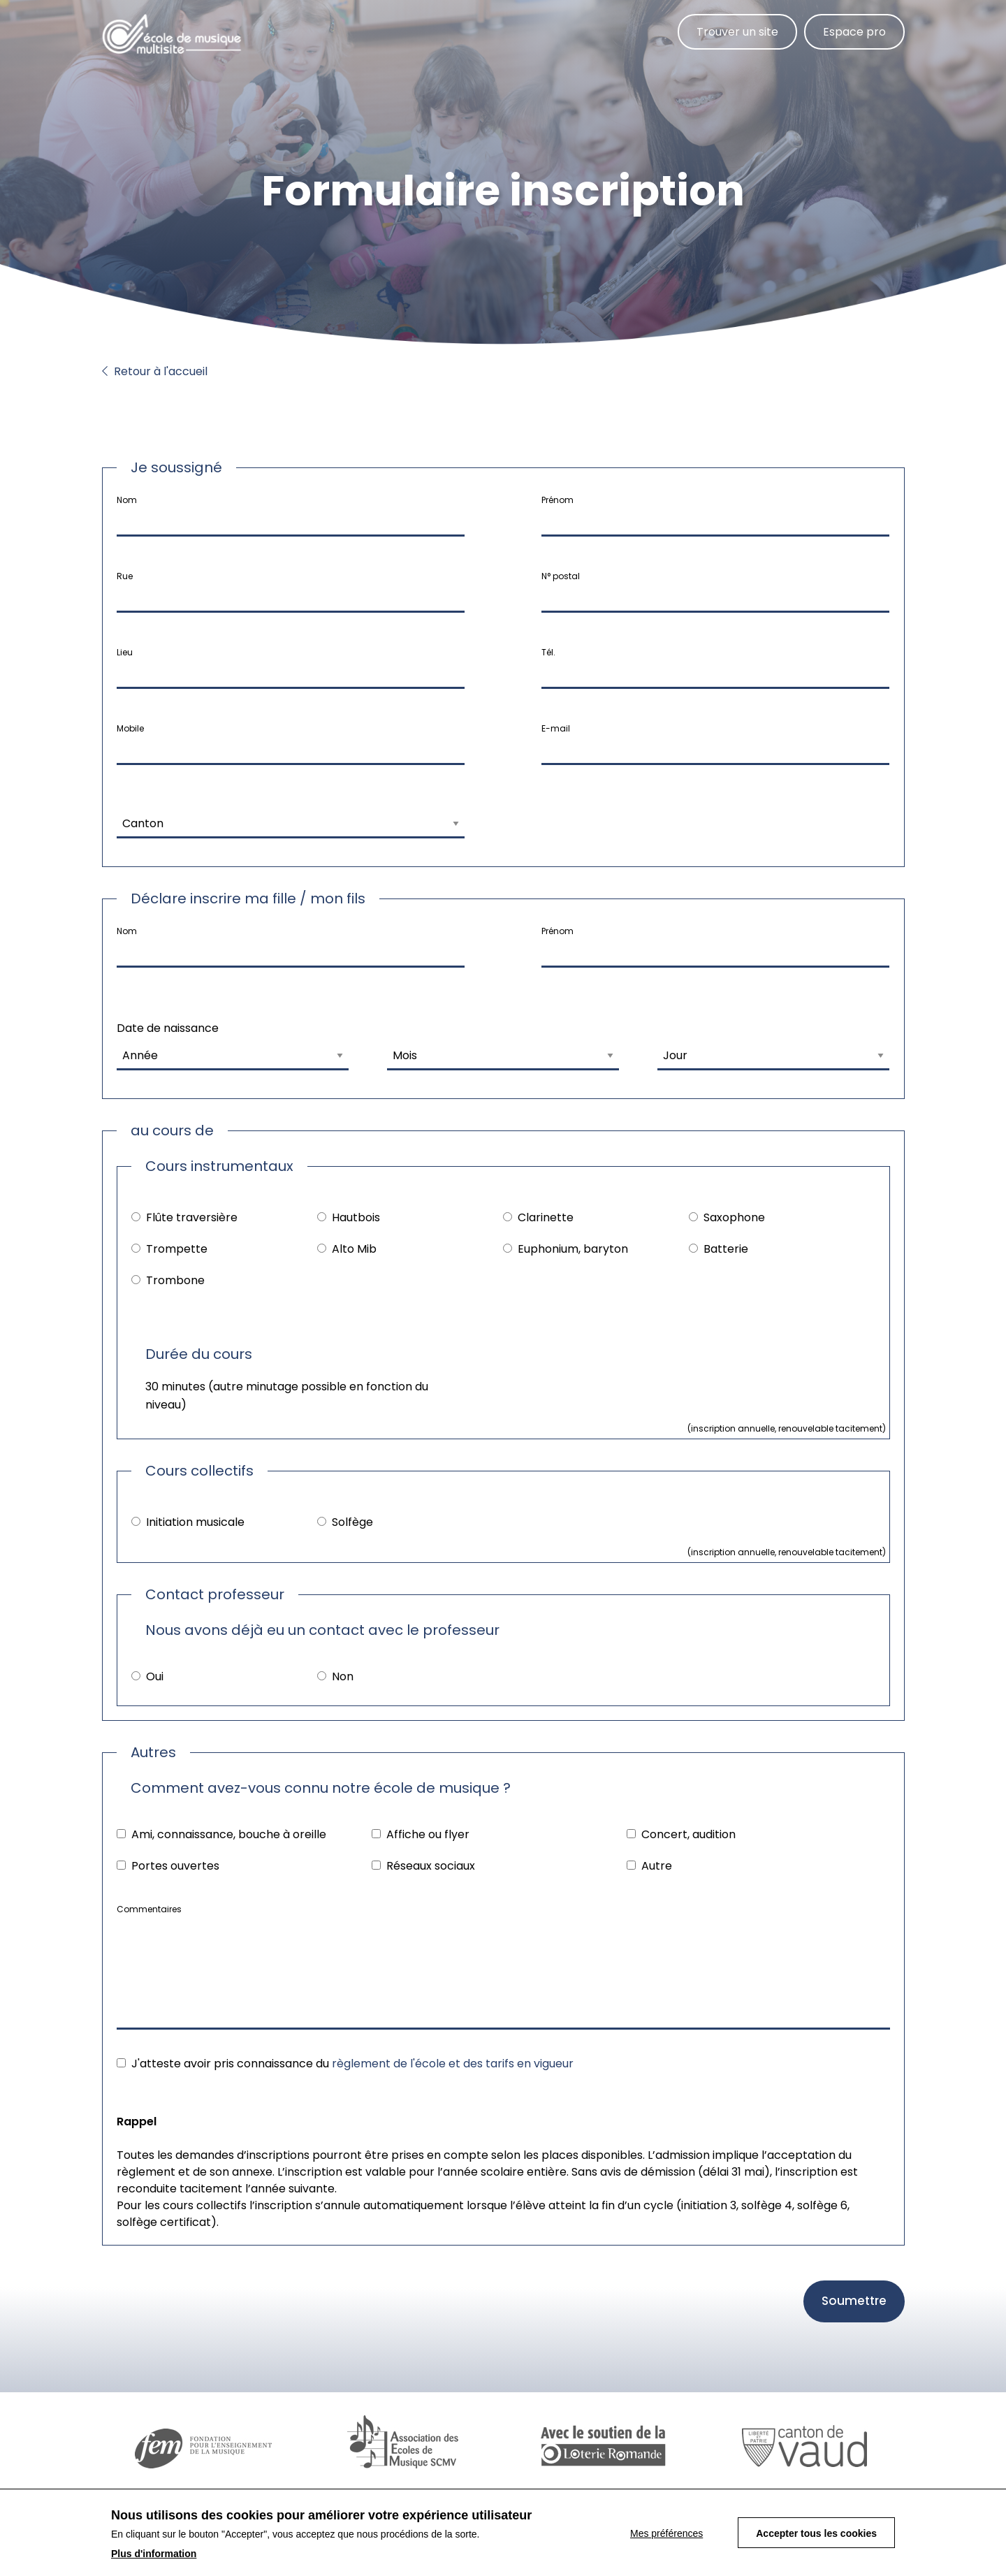 The width and height of the screenshot is (1006, 2576). Describe the element at coordinates (125, 576) in the screenshot. I see `Rue` at that location.